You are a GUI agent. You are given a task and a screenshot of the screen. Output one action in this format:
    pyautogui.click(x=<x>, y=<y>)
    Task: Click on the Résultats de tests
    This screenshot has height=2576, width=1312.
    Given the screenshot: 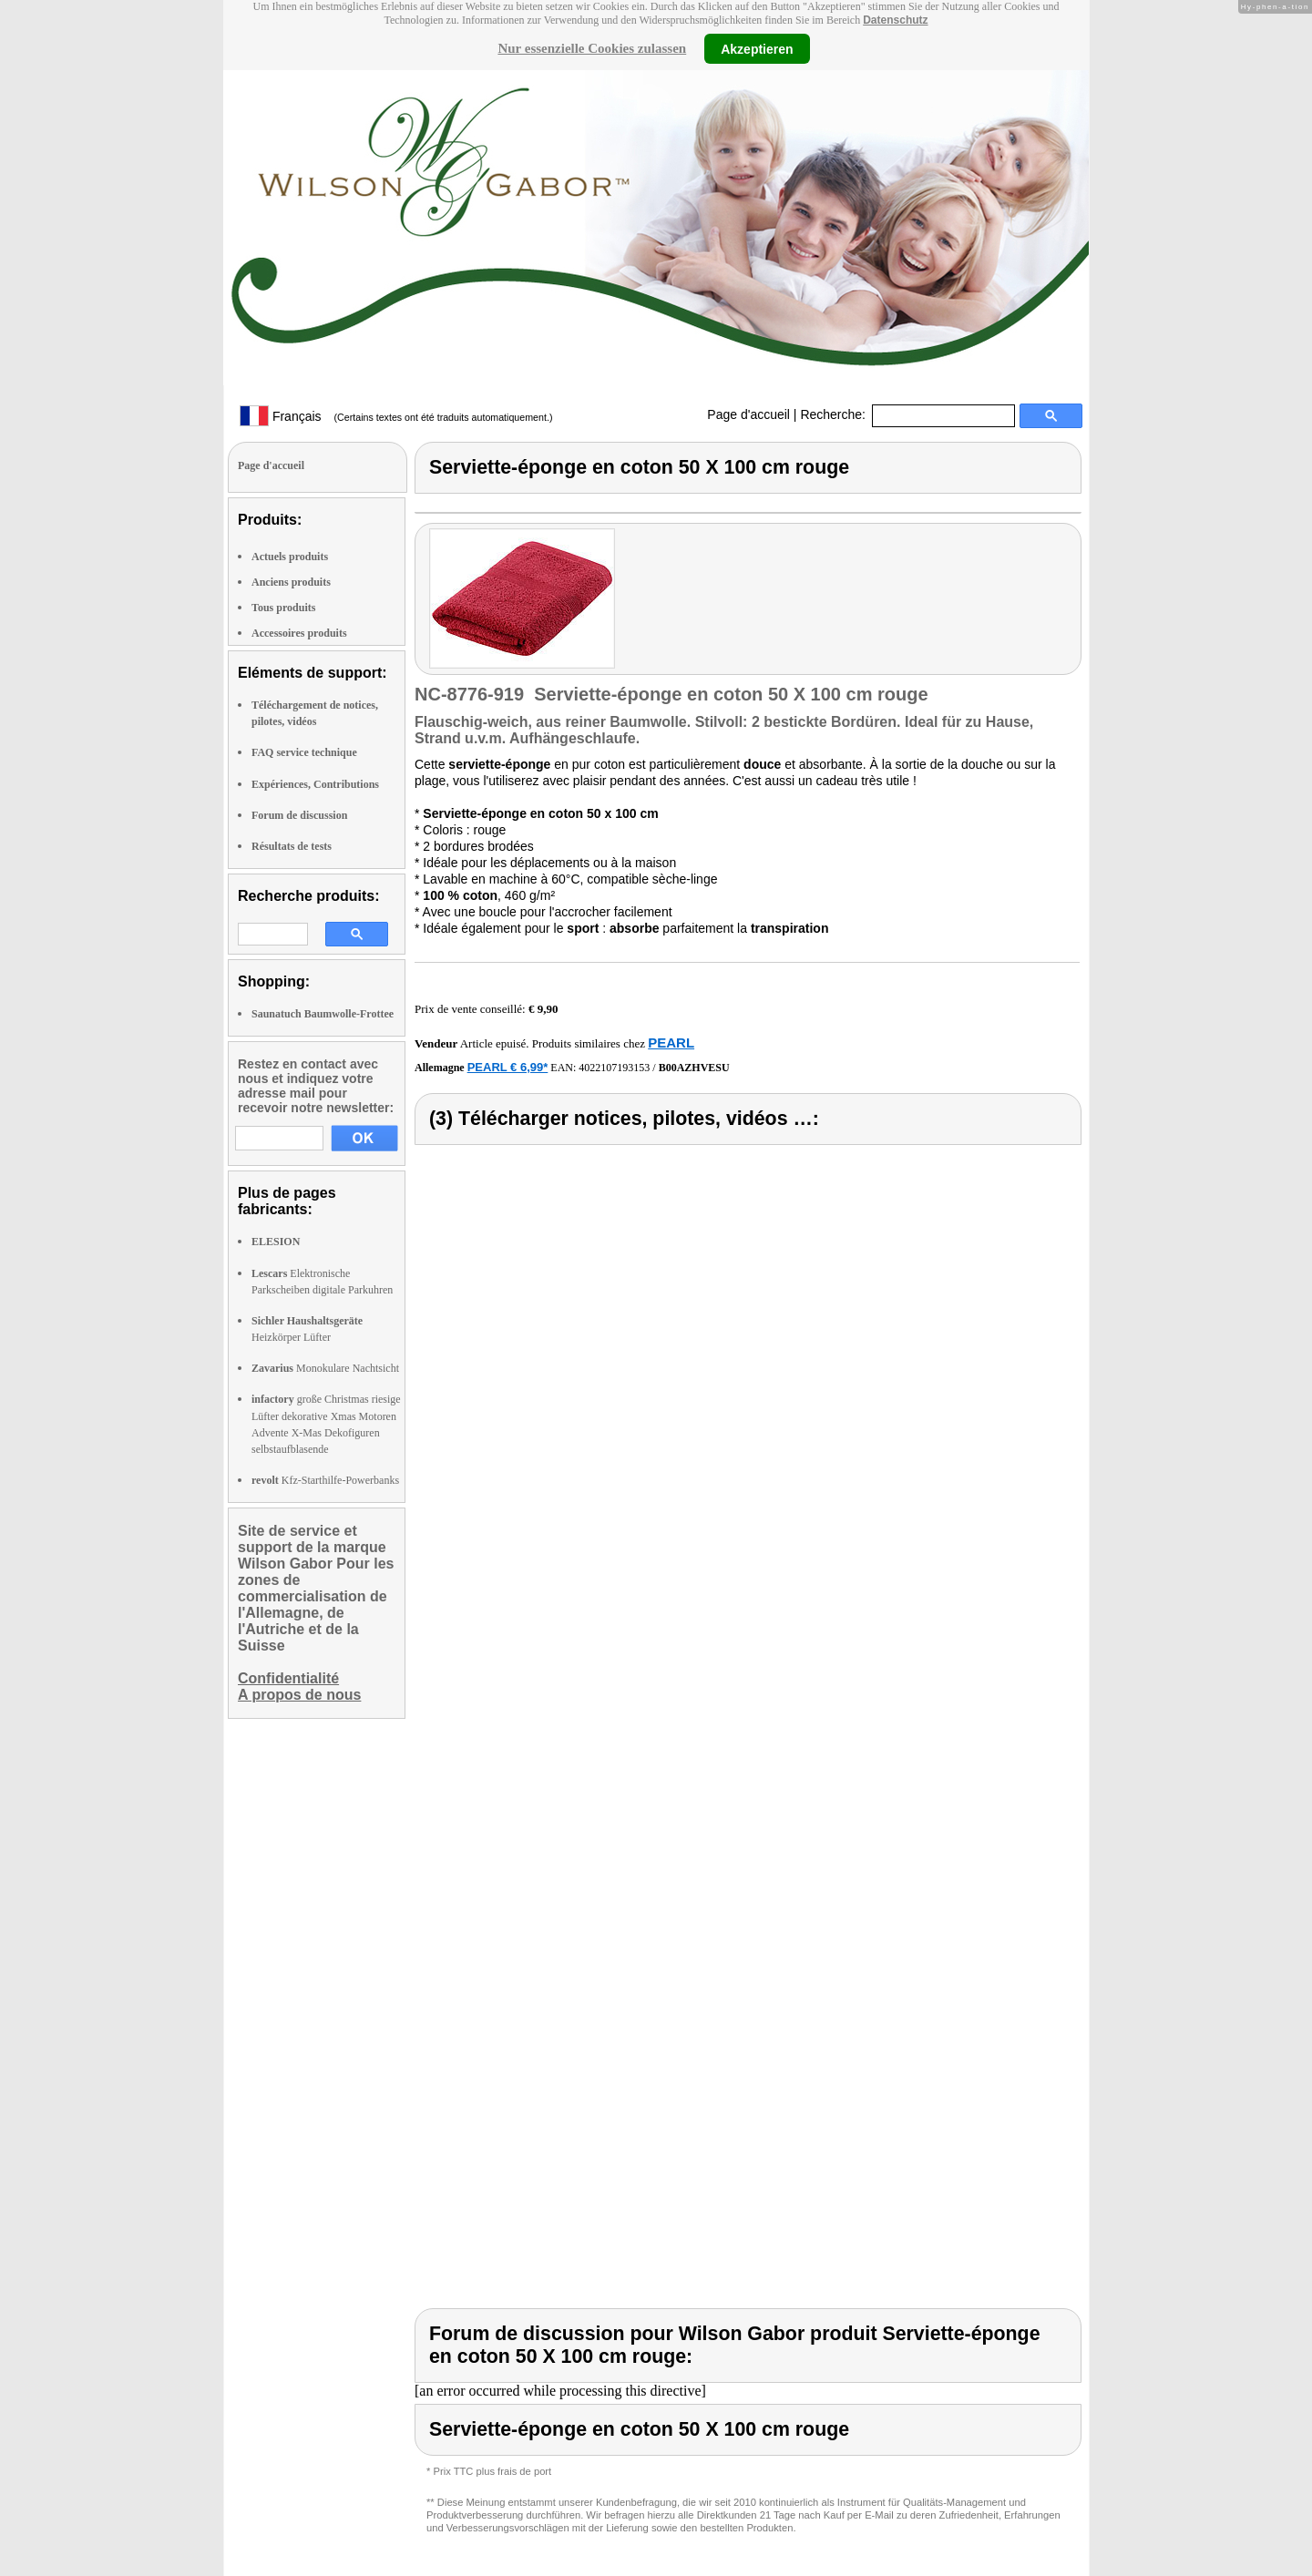 What is the action you would take?
    pyautogui.click(x=291, y=846)
    